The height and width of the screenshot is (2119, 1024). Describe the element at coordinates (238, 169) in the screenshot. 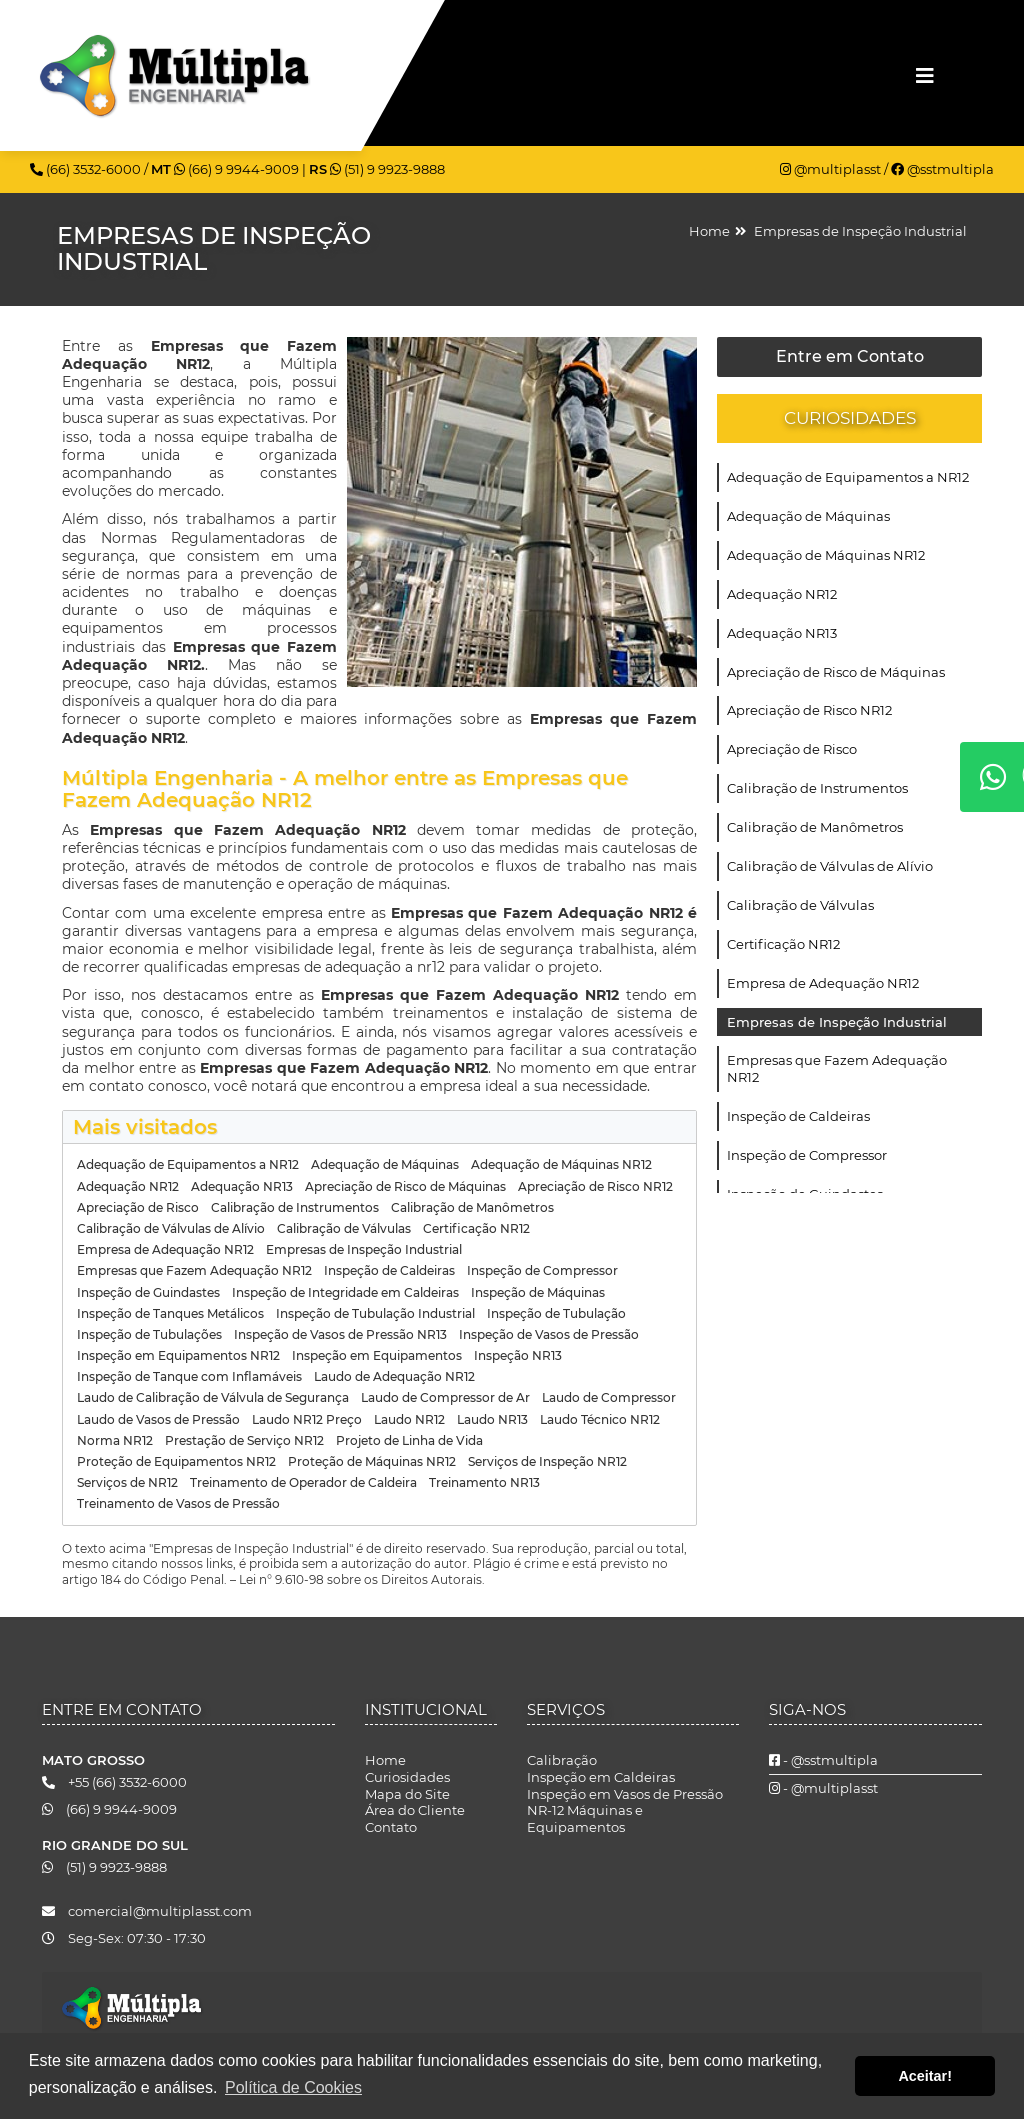

I see `(66) 9 9944-9009` at that location.